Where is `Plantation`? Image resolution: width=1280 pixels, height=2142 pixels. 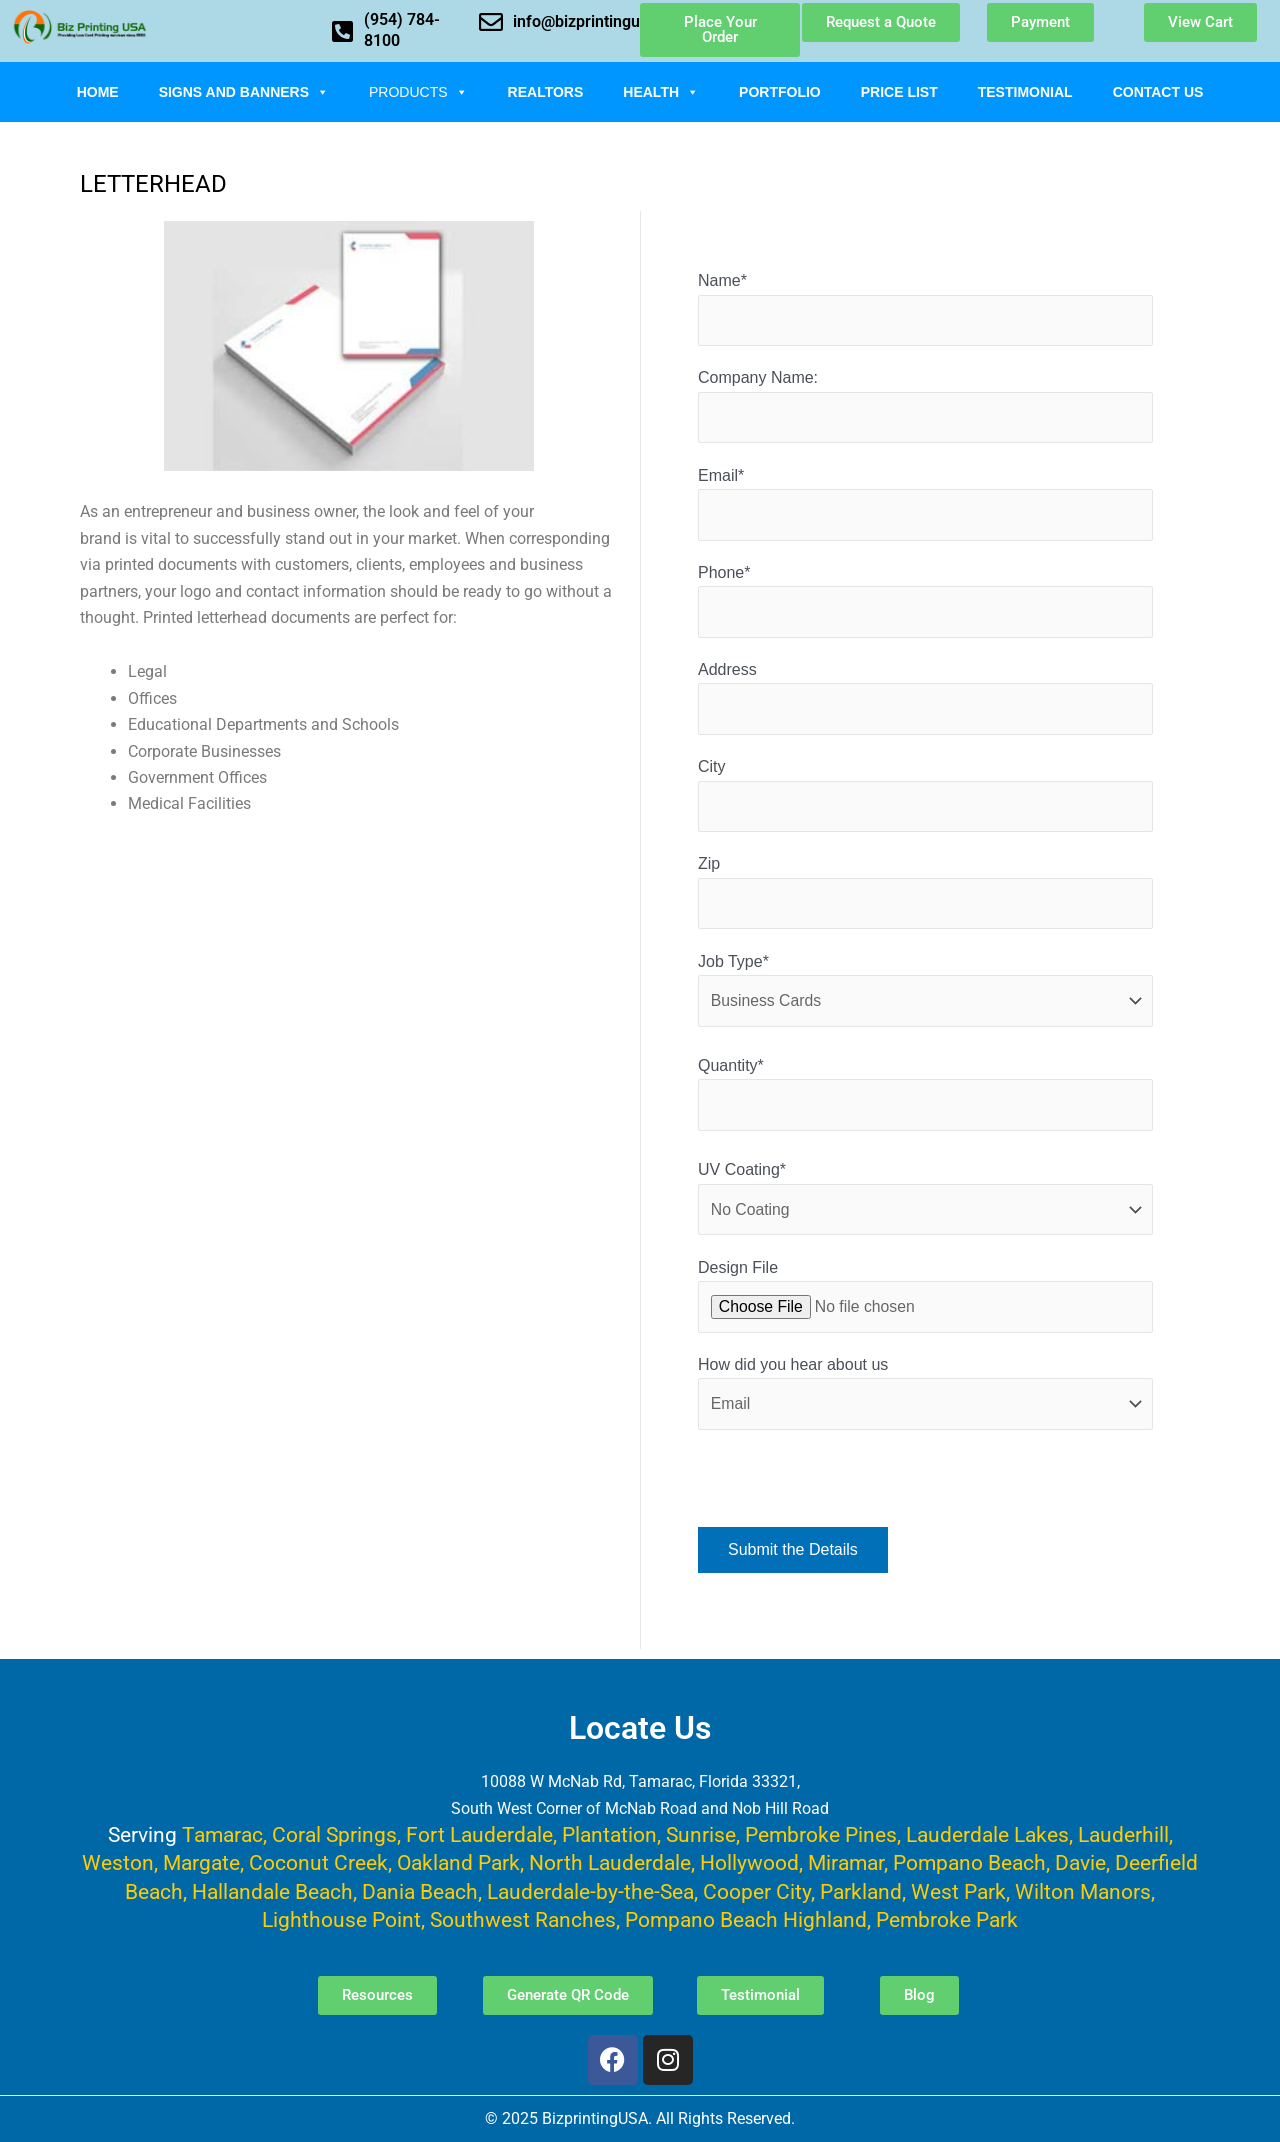
Plantation is located at coordinates (609, 1834).